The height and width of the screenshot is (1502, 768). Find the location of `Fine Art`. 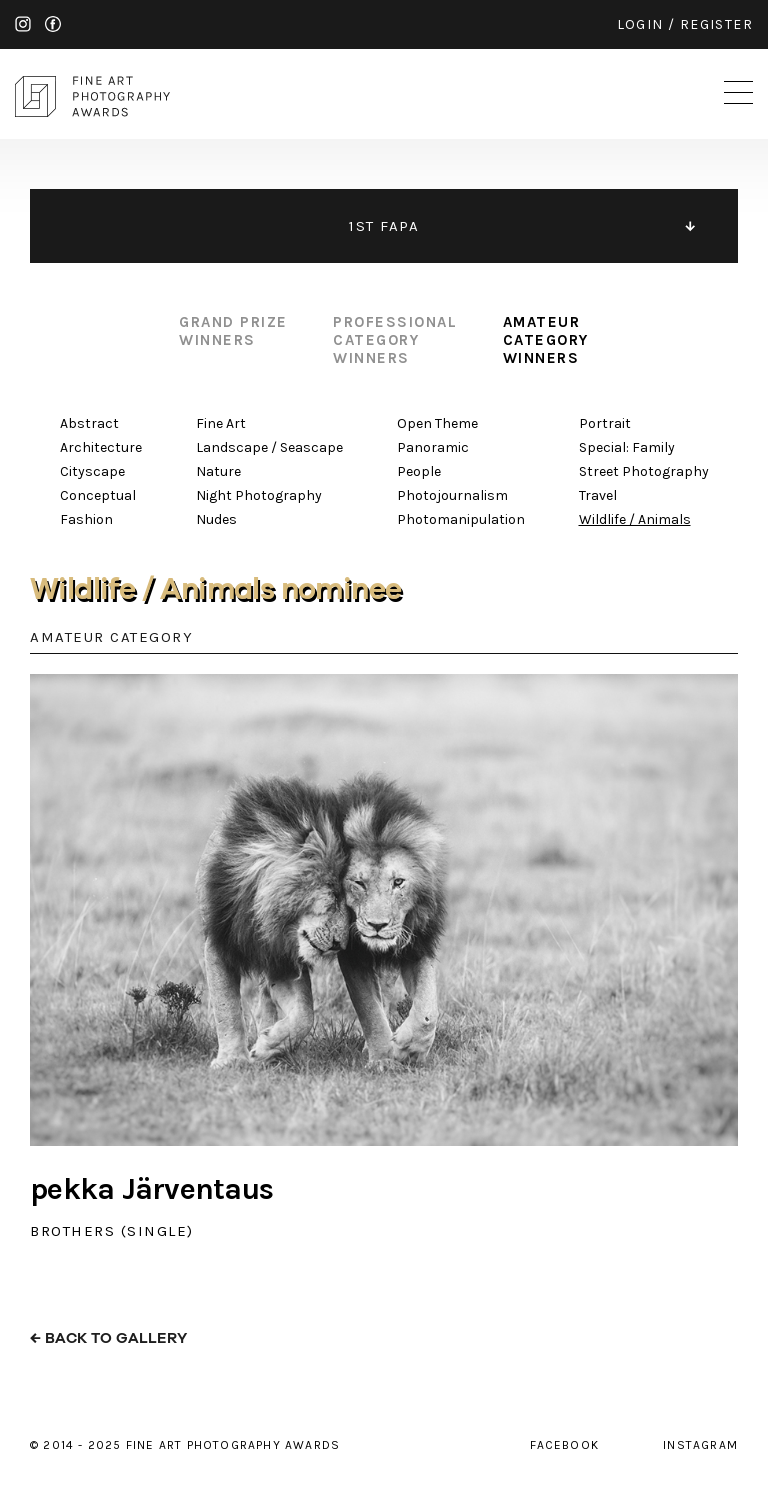

Fine Art is located at coordinates (221, 423).